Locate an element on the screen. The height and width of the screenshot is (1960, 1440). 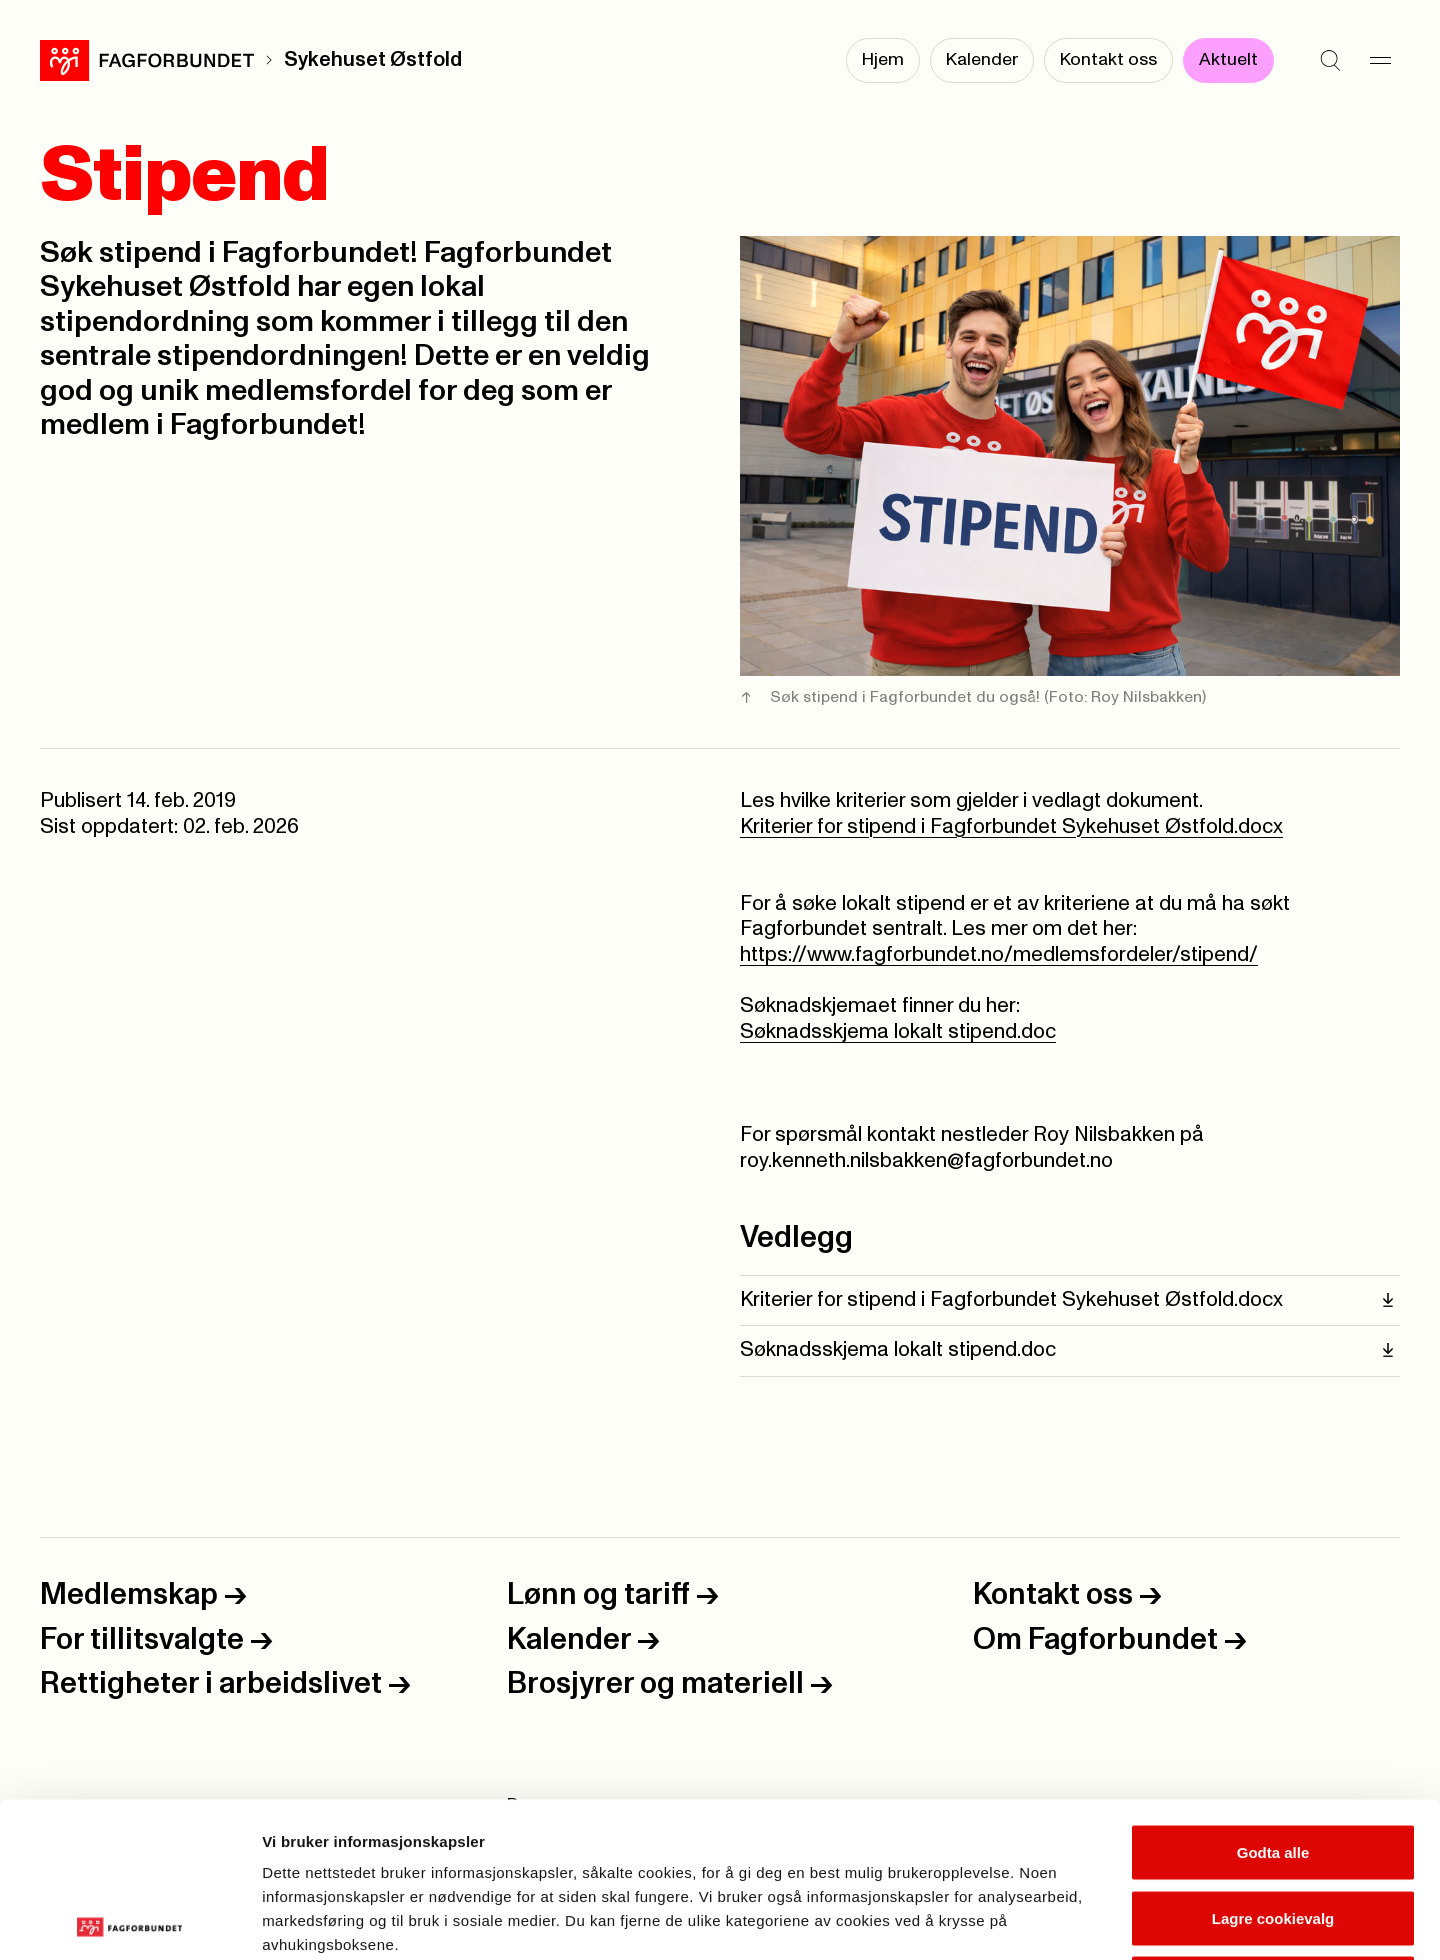
Sykehuset Østfold is located at coordinates (373, 60).